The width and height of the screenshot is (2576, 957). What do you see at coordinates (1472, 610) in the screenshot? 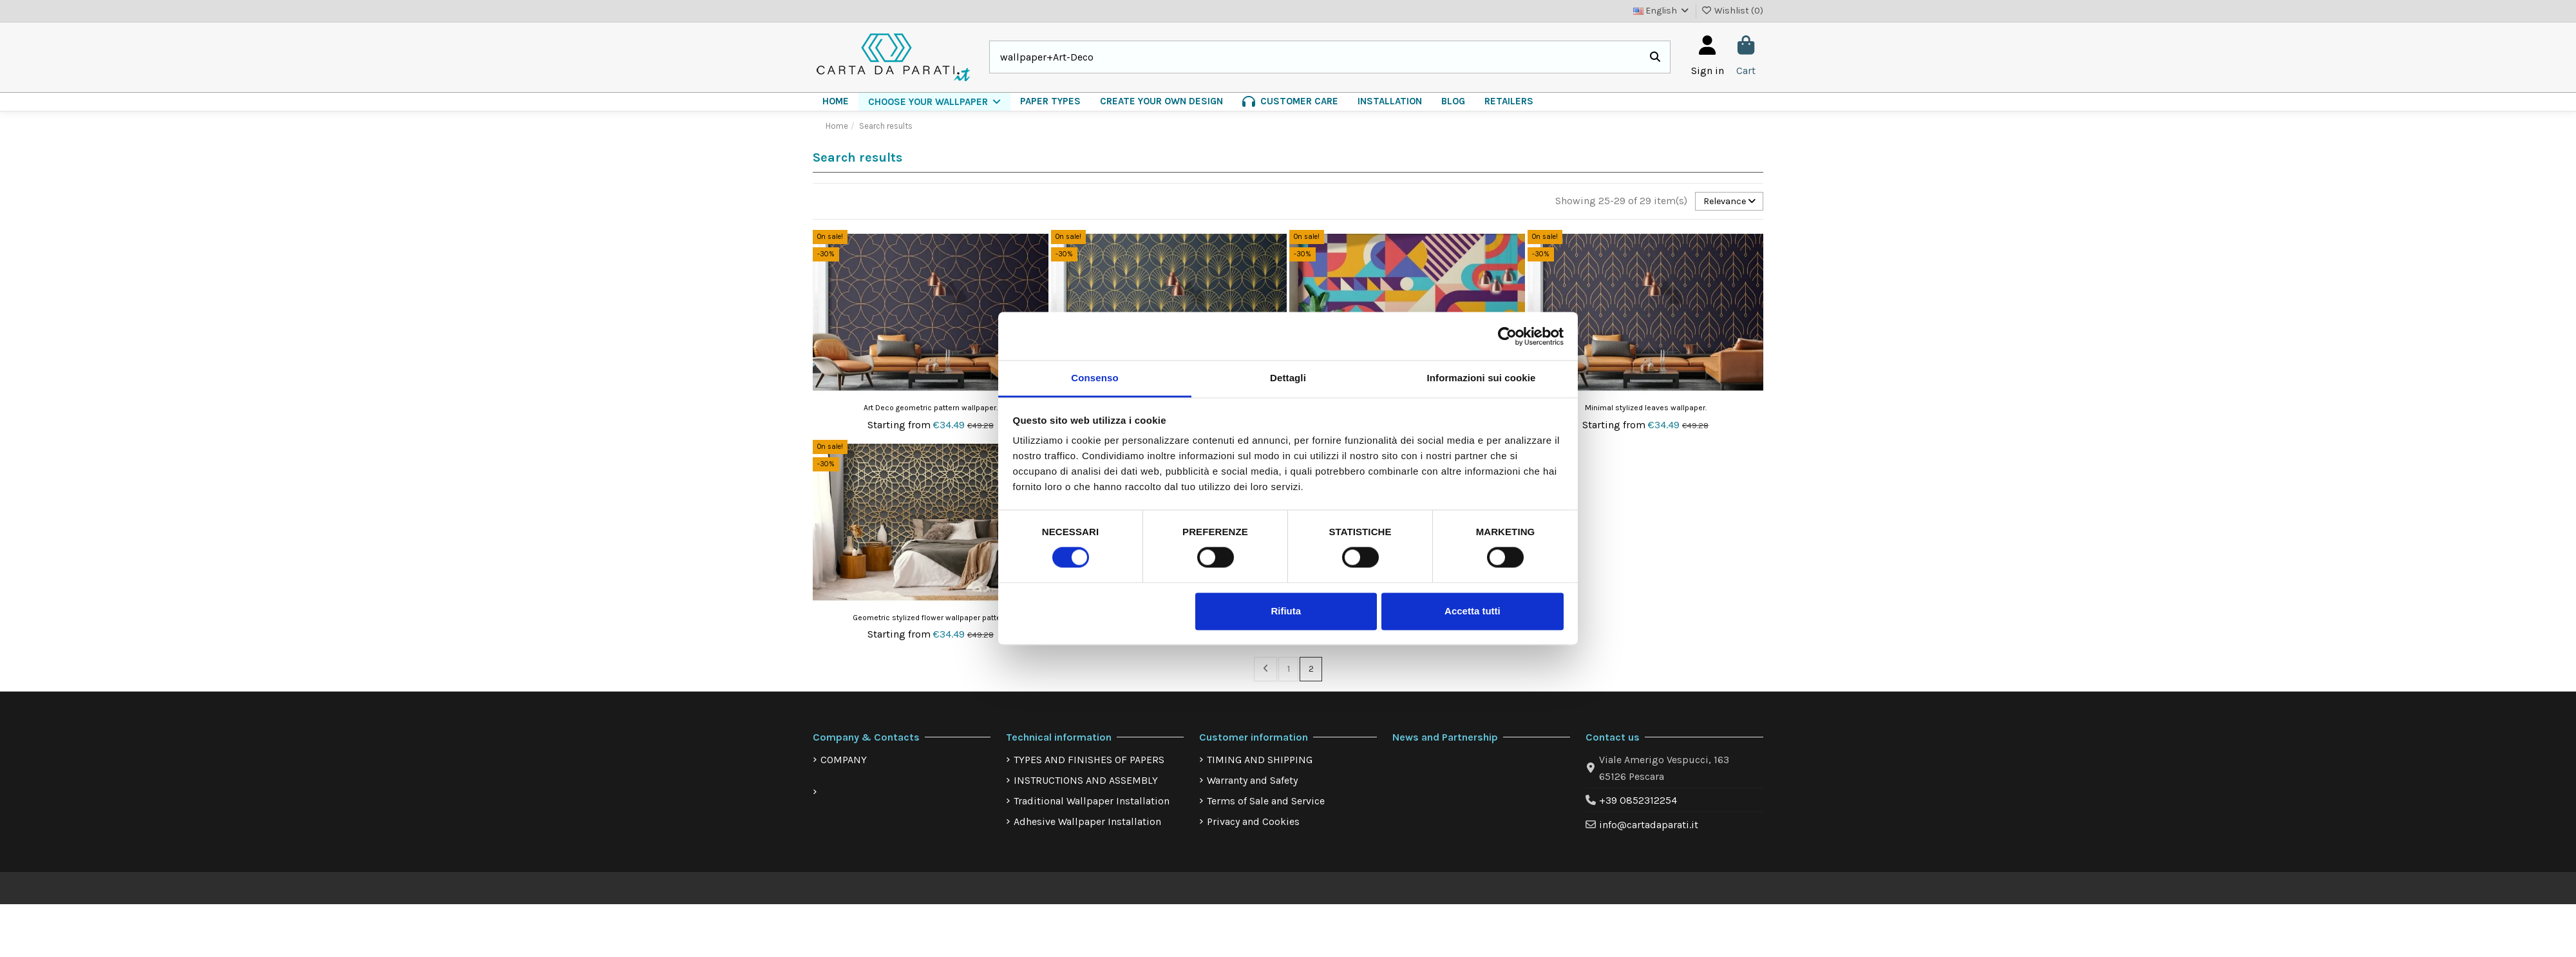
I see `Accetta tutti` at bounding box center [1472, 610].